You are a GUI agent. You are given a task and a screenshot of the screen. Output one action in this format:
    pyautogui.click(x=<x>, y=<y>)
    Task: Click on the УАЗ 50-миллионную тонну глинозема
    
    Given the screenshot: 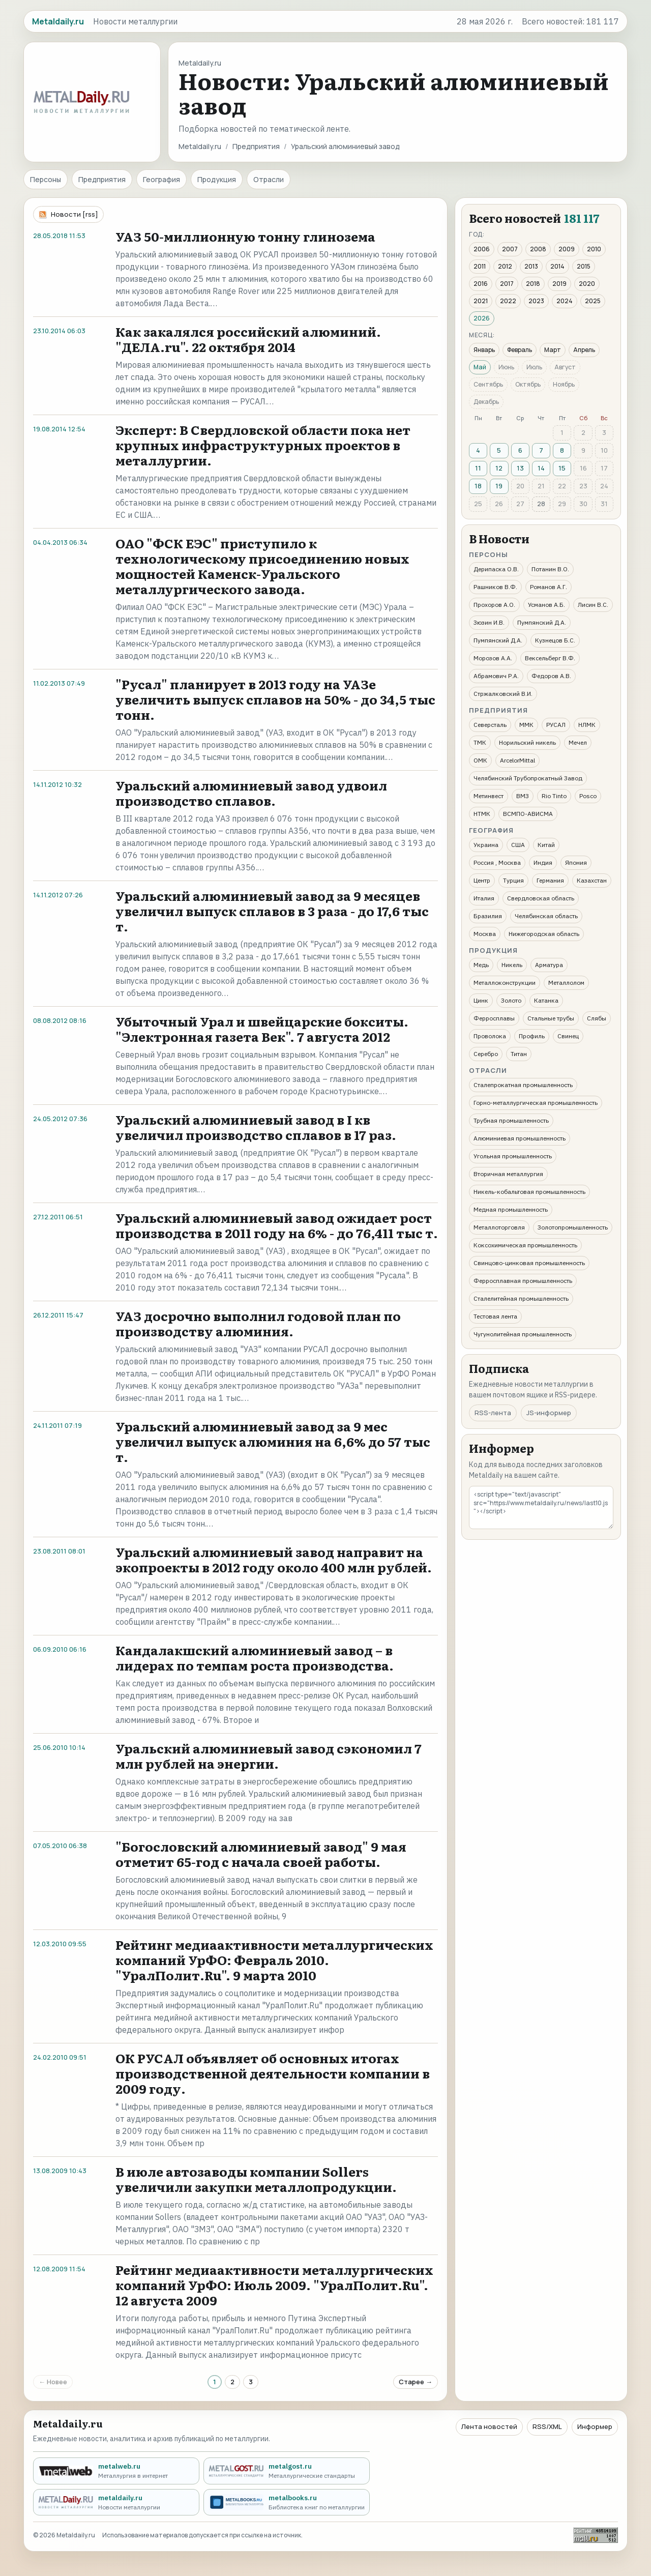 What is the action you would take?
    pyautogui.click(x=245, y=236)
    